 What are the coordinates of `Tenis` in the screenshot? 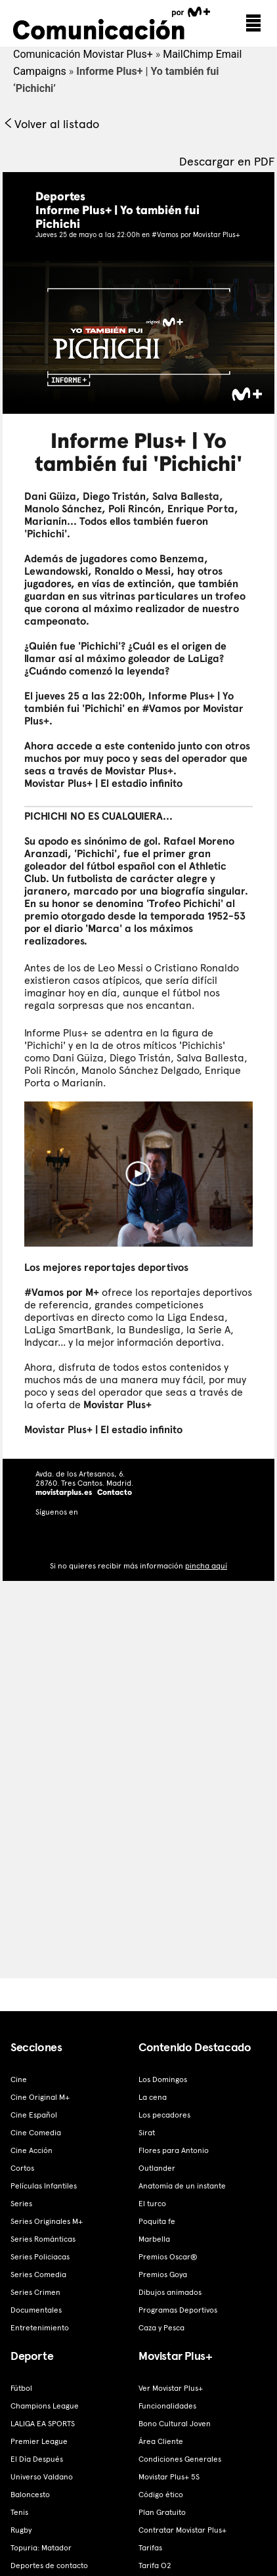 It's located at (19, 2512).